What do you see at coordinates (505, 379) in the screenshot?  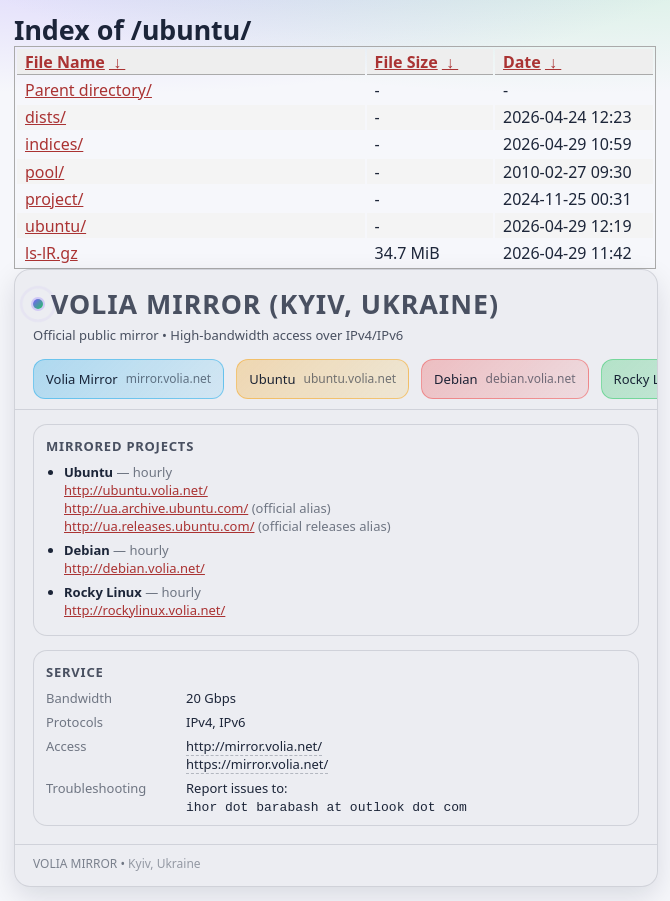 I see `Debian` at bounding box center [505, 379].